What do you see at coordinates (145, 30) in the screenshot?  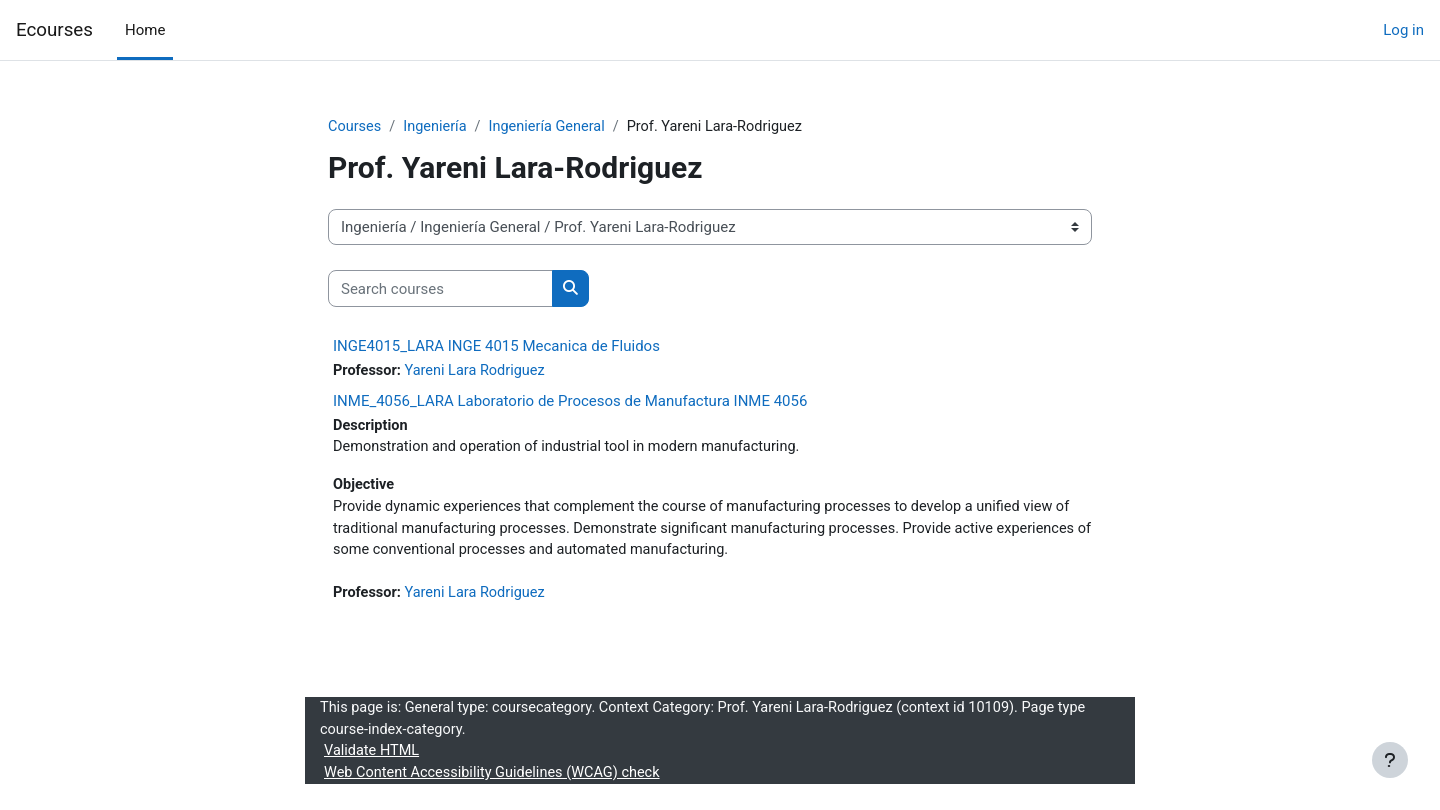 I see `Home [menuitem]` at bounding box center [145, 30].